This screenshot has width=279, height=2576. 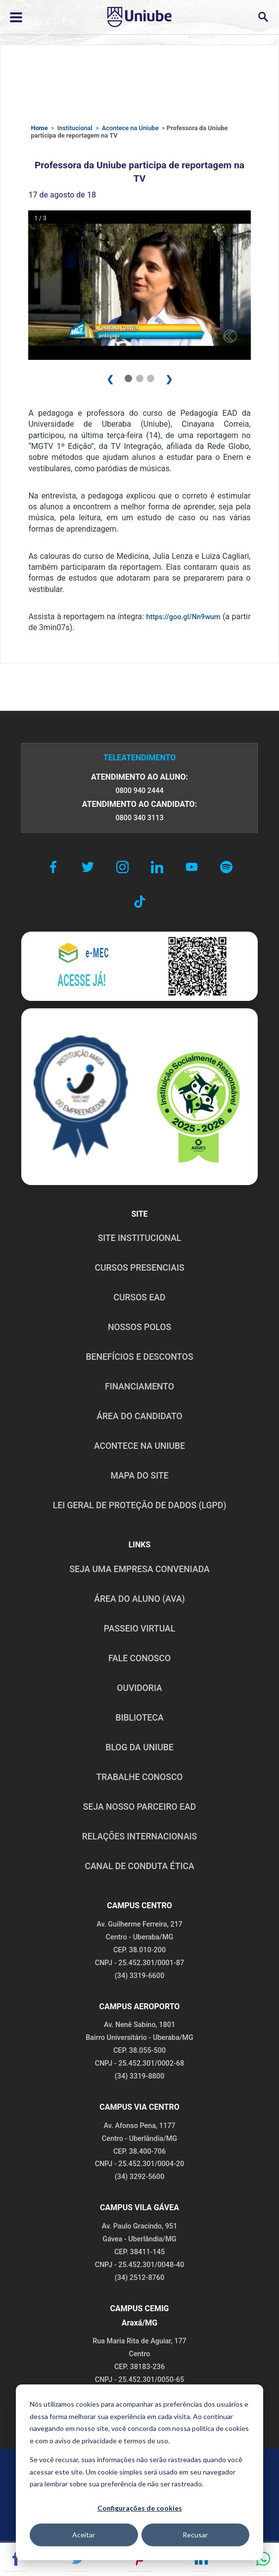 I want to click on https://goo.gl/Nn9wum, so click(x=183, y=617).